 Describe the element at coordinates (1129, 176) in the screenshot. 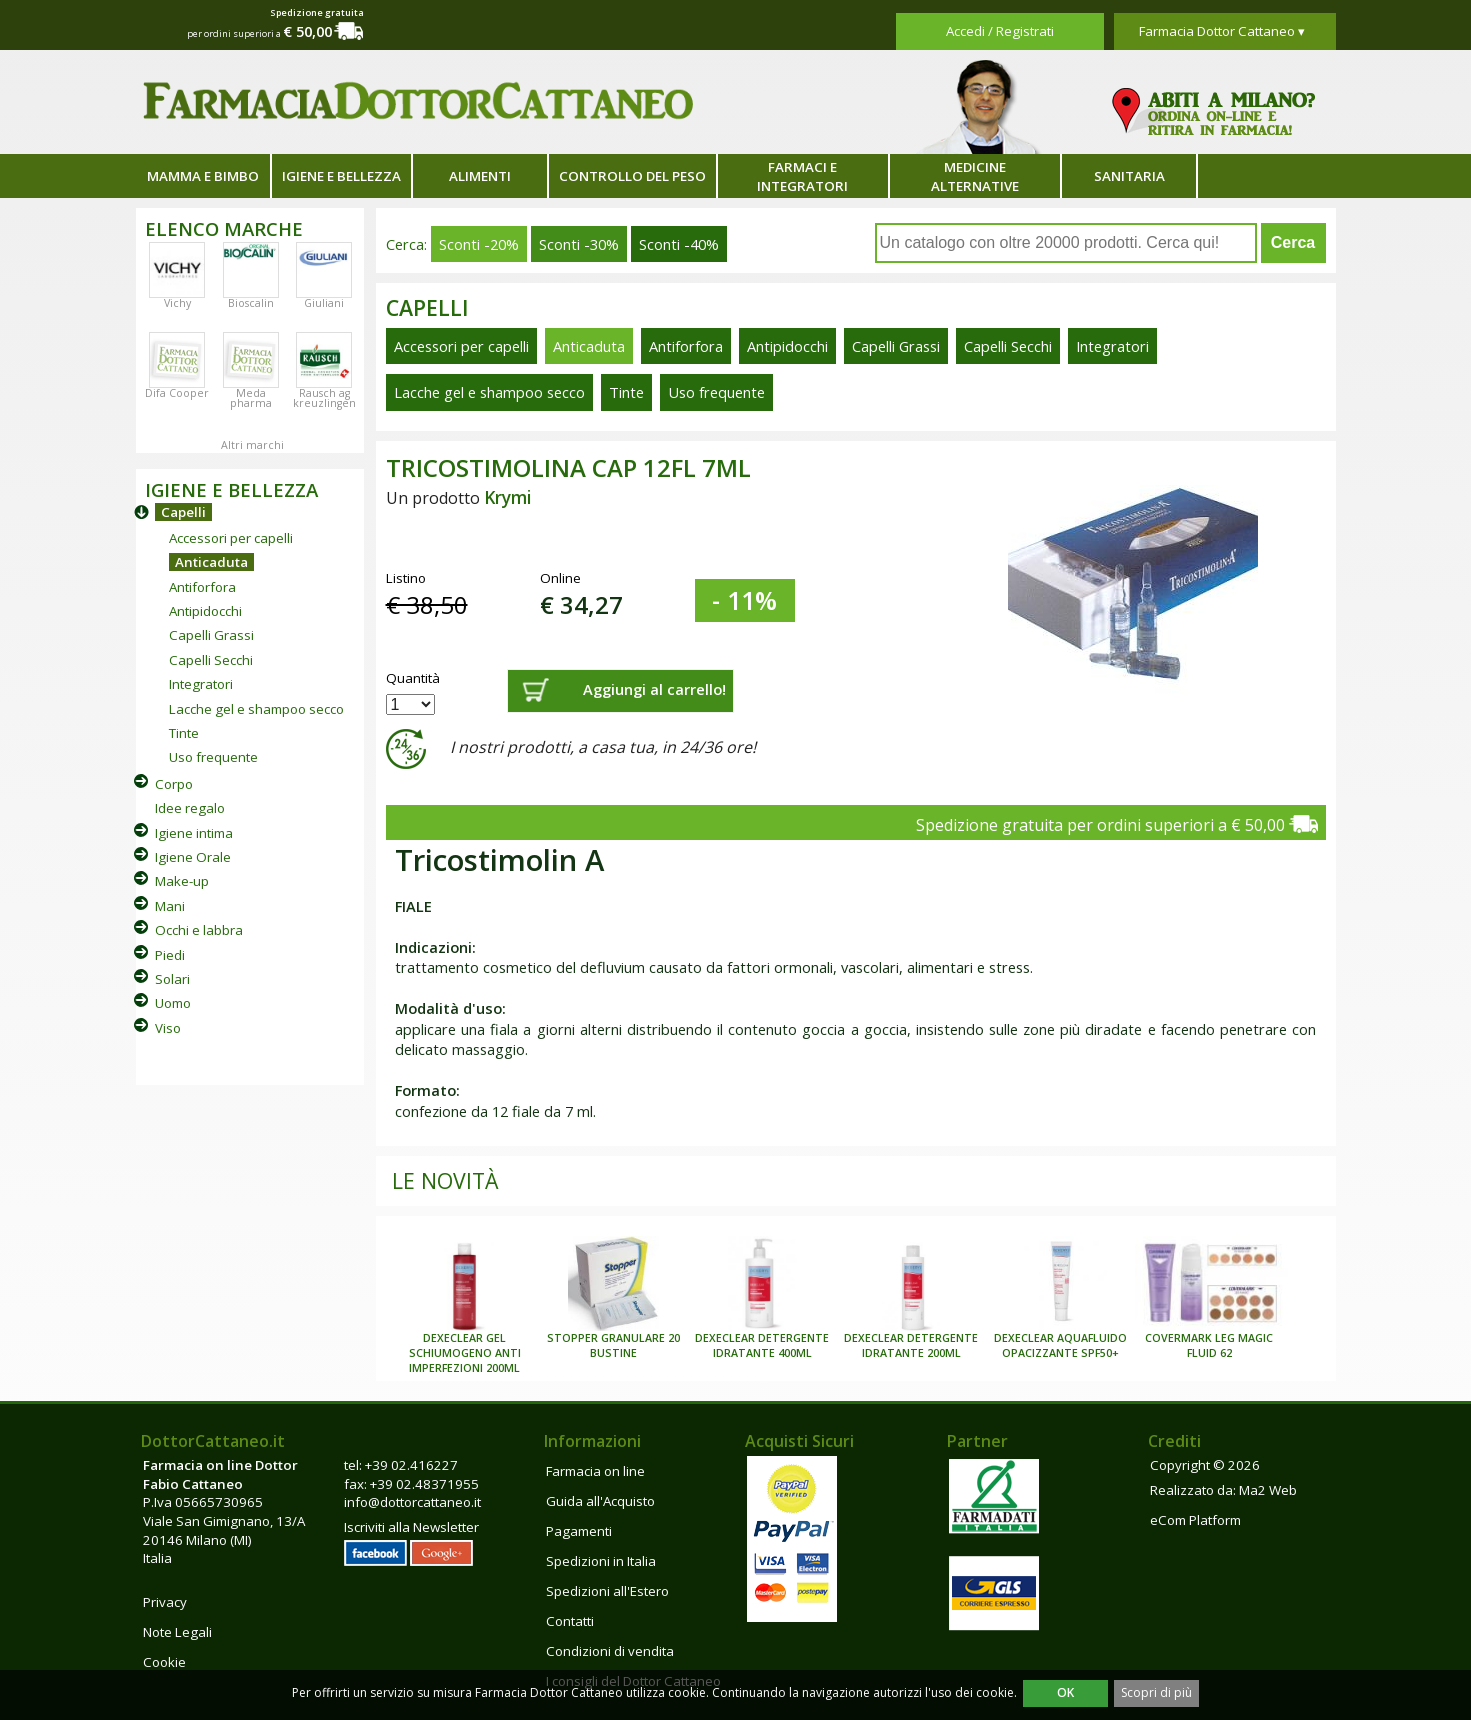

I see `Sanitaria` at that location.